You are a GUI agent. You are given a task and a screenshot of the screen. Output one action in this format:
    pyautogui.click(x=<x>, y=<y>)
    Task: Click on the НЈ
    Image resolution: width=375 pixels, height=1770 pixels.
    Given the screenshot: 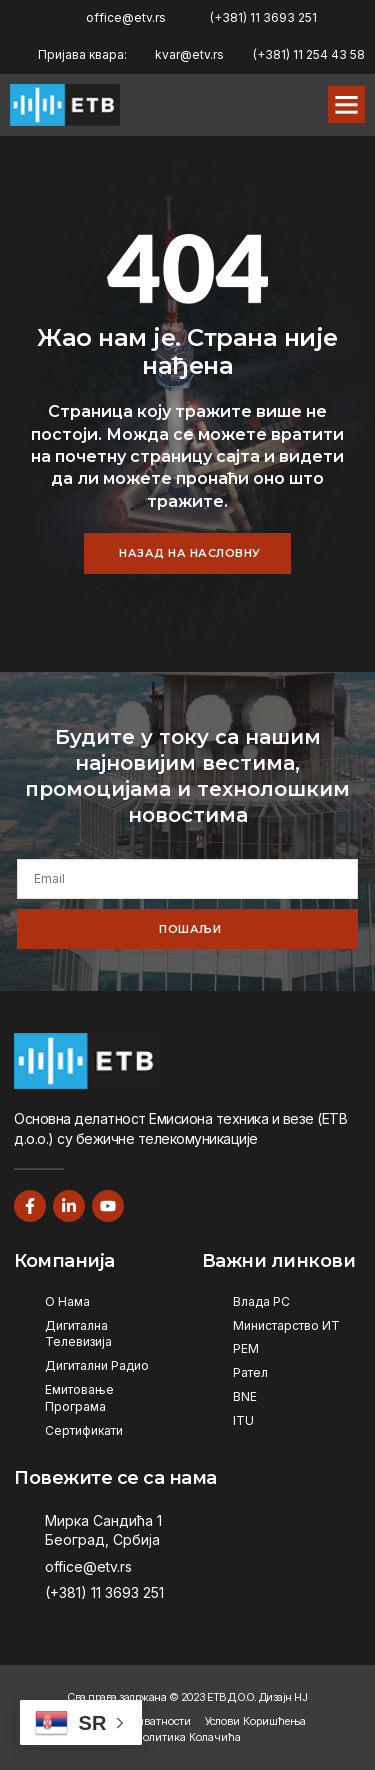 What is the action you would take?
    pyautogui.click(x=300, y=1697)
    